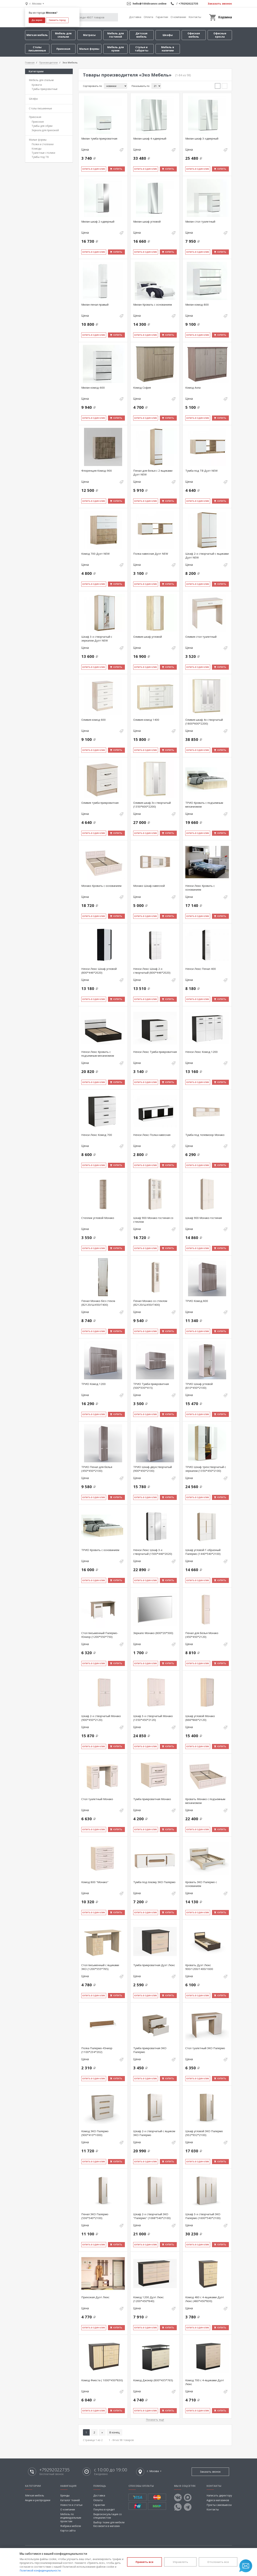 Image resolution: width=257 pixels, height=2576 pixels. Describe the element at coordinates (152, 304) in the screenshot. I see `Милан Кровать с основанием` at that location.